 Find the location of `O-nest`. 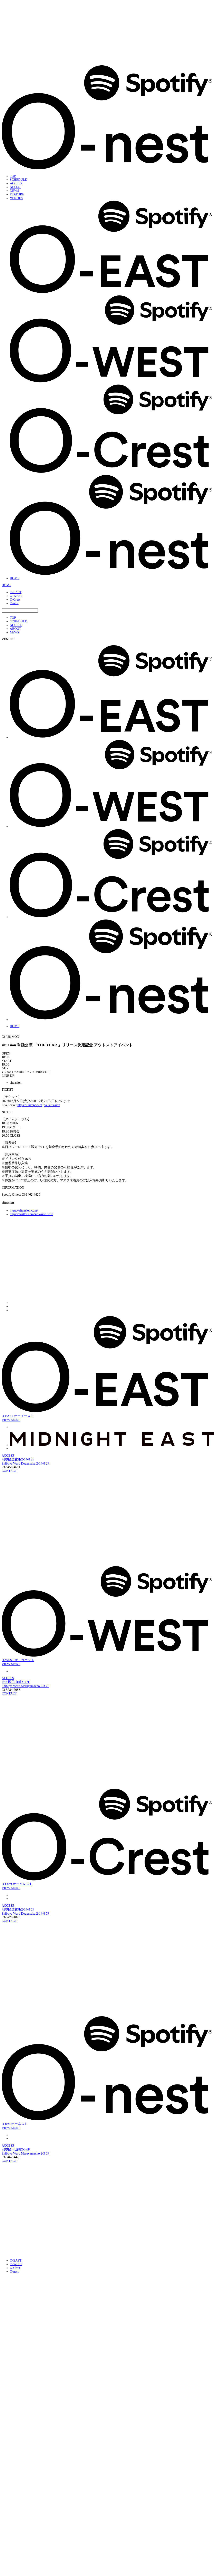

O-nest is located at coordinates (14, 603).